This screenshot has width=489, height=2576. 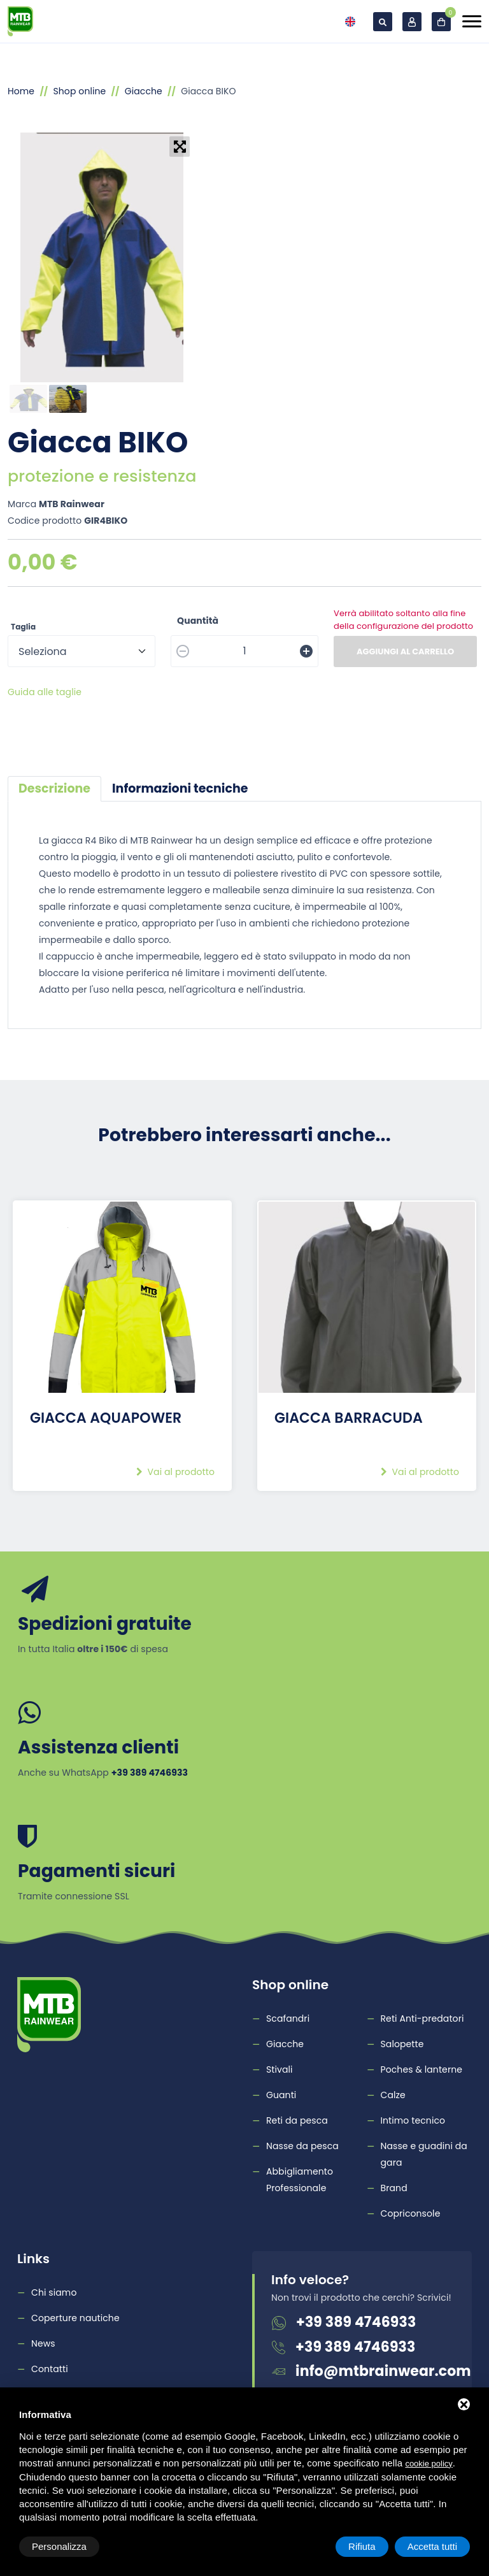 What do you see at coordinates (54, 789) in the screenshot?
I see `[tab]` at bounding box center [54, 789].